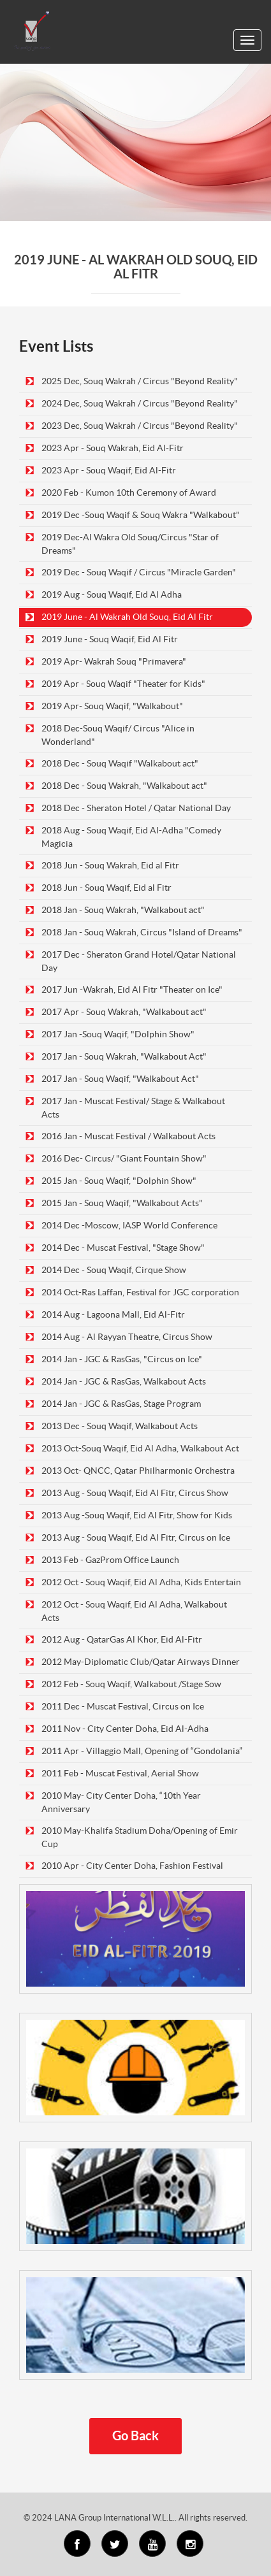 Image resolution: width=271 pixels, height=2576 pixels. What do you see at coordinates (139, 381) in the screenshot?
I see `2025 Dec, Souq Wakrah / Circus "Beyond Reality"` at bounding box center [139, 381].